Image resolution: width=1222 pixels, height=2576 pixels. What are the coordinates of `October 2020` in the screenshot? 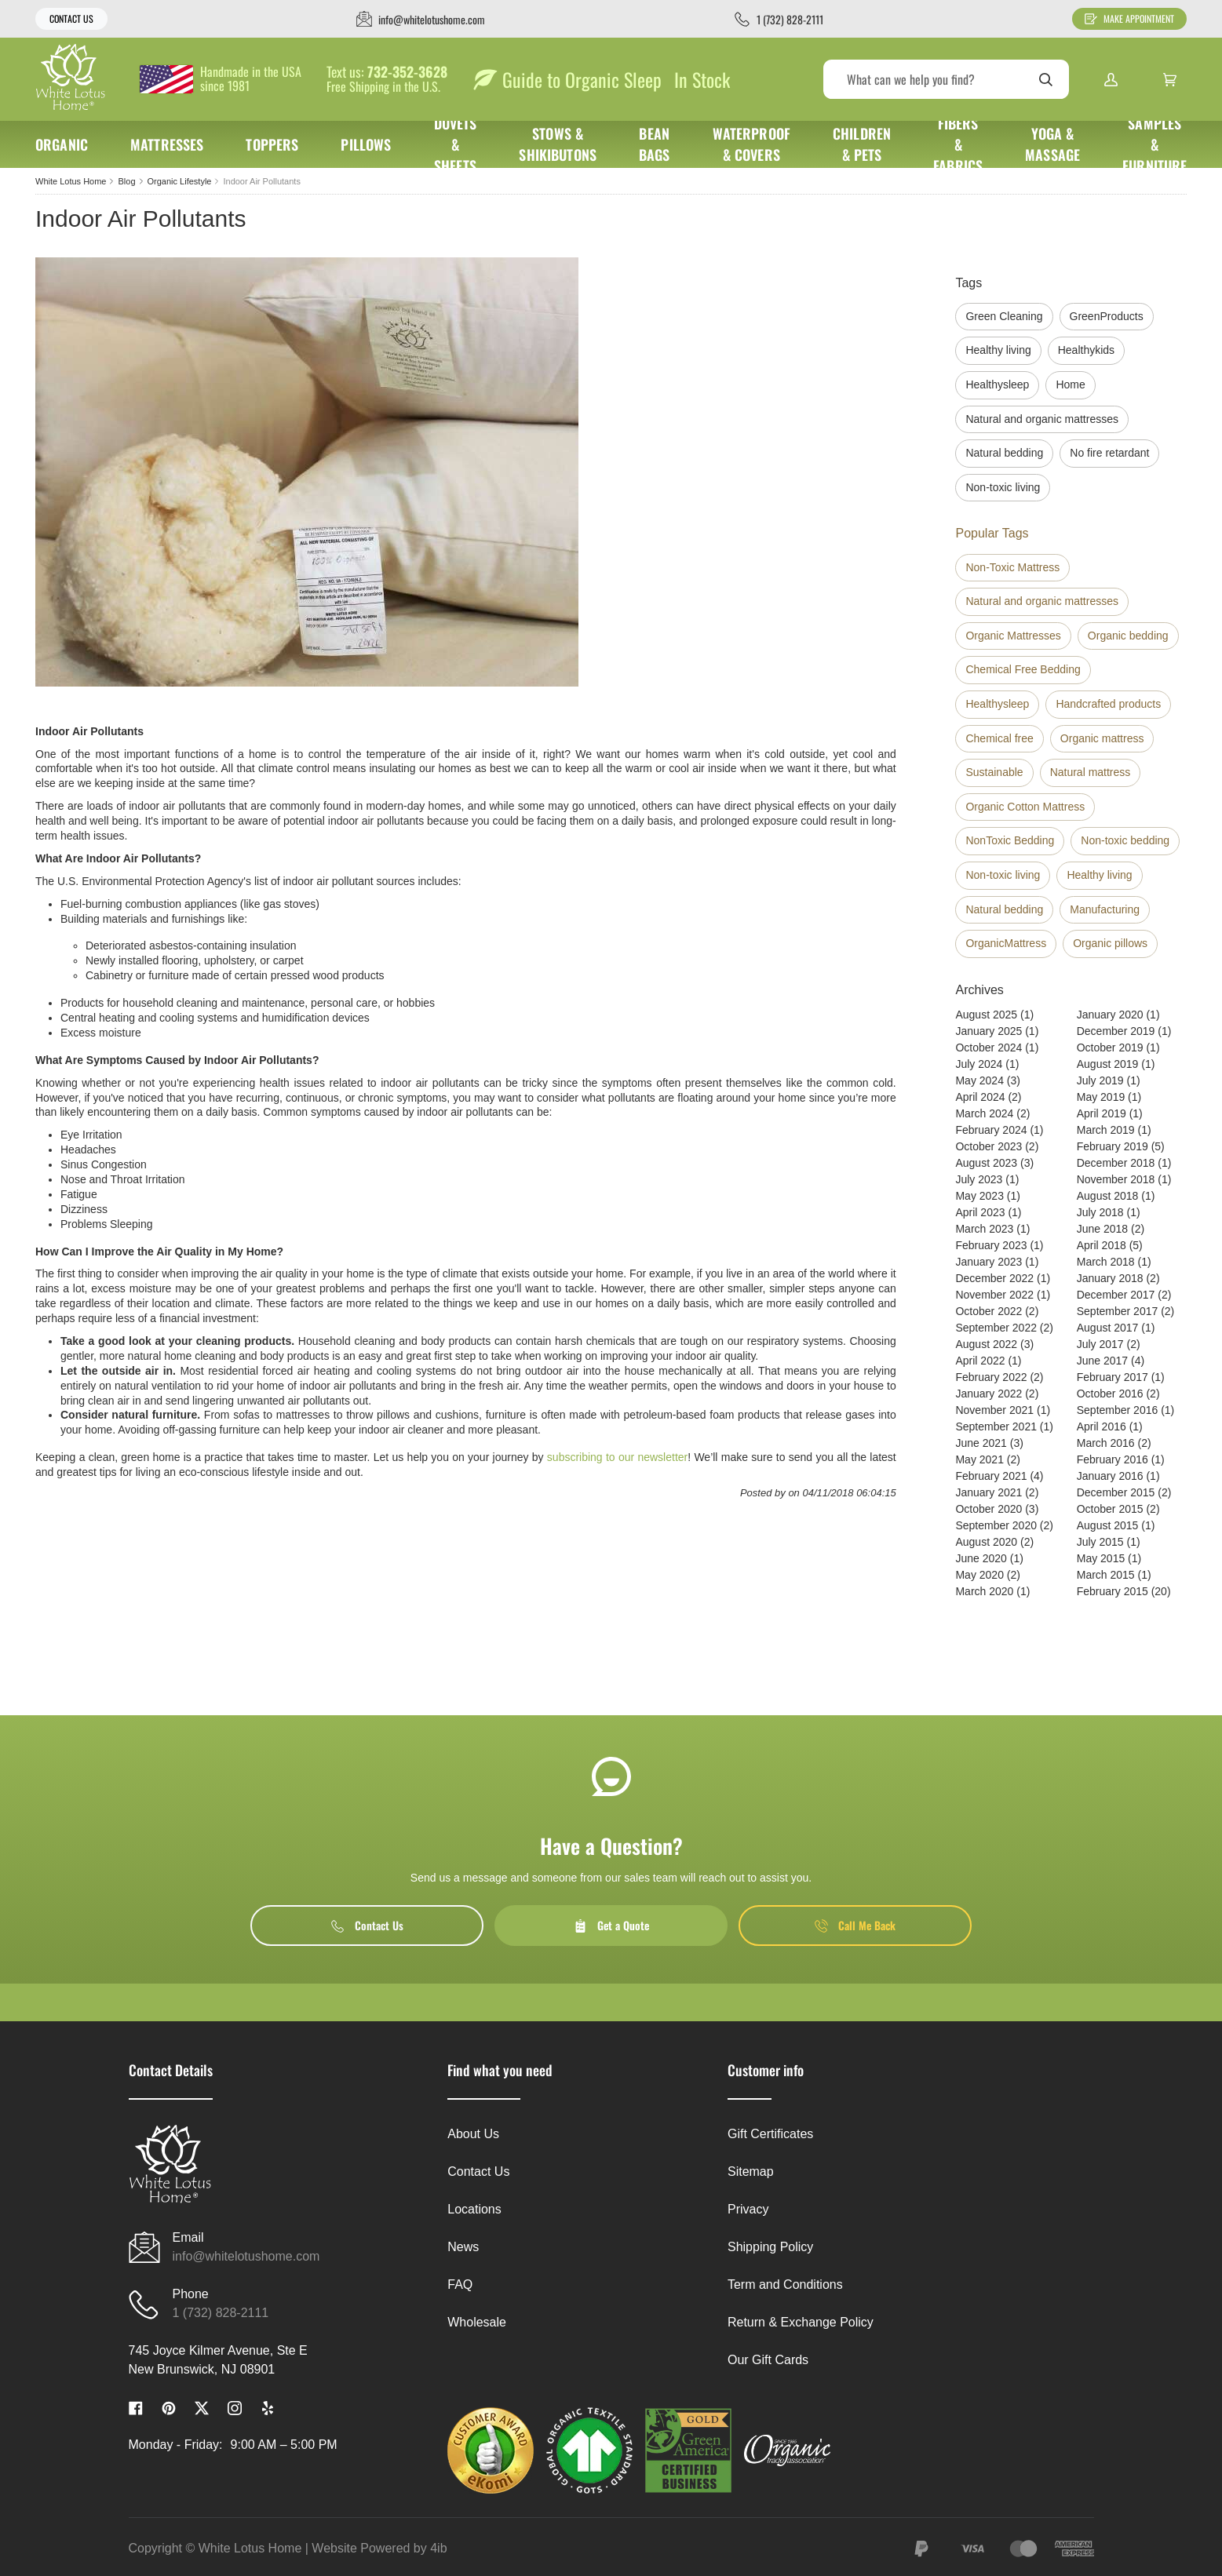 It's located at (988, 1509).